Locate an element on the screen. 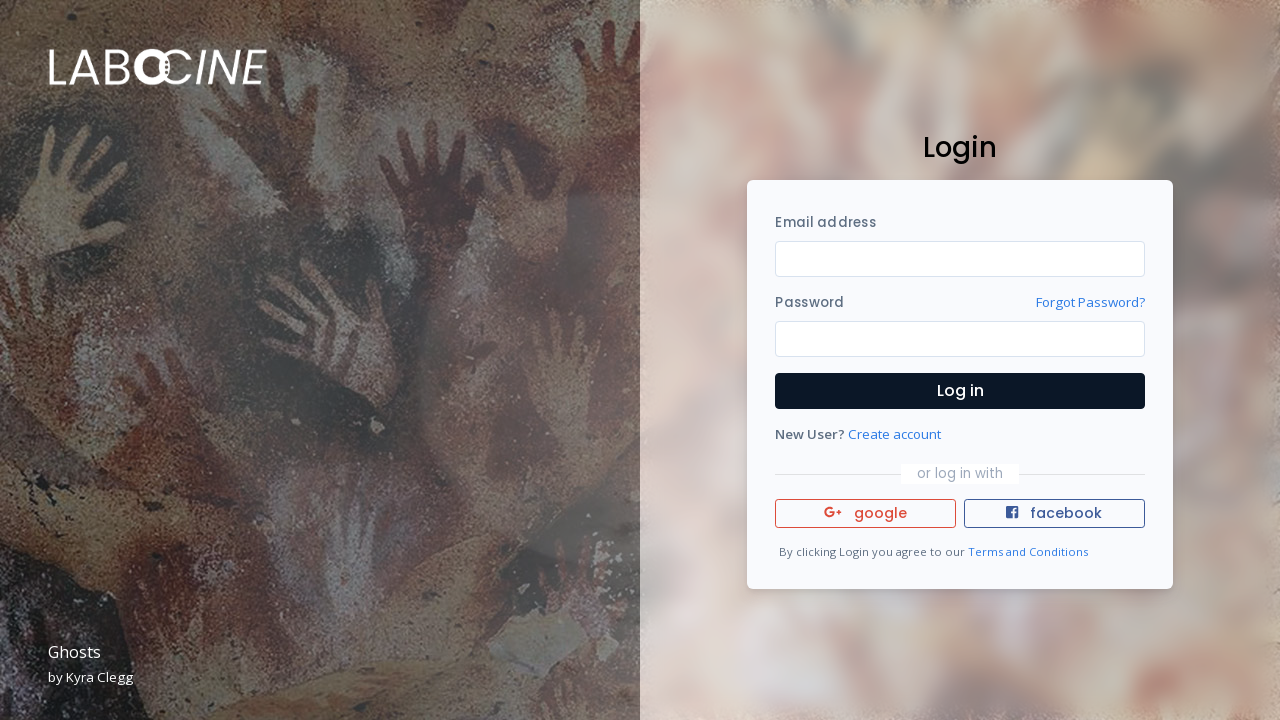  Log in is located at coordinates (960, 390).